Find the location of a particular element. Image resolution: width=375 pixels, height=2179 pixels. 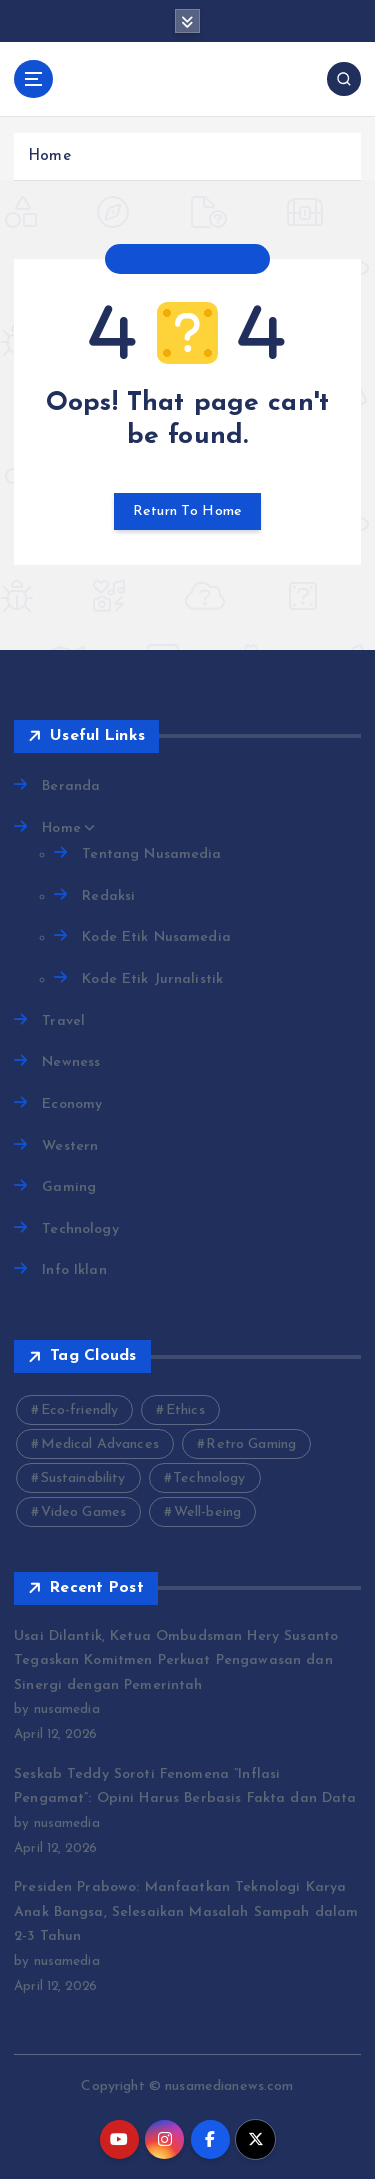

Travel is located at coordinates (63, 1021).